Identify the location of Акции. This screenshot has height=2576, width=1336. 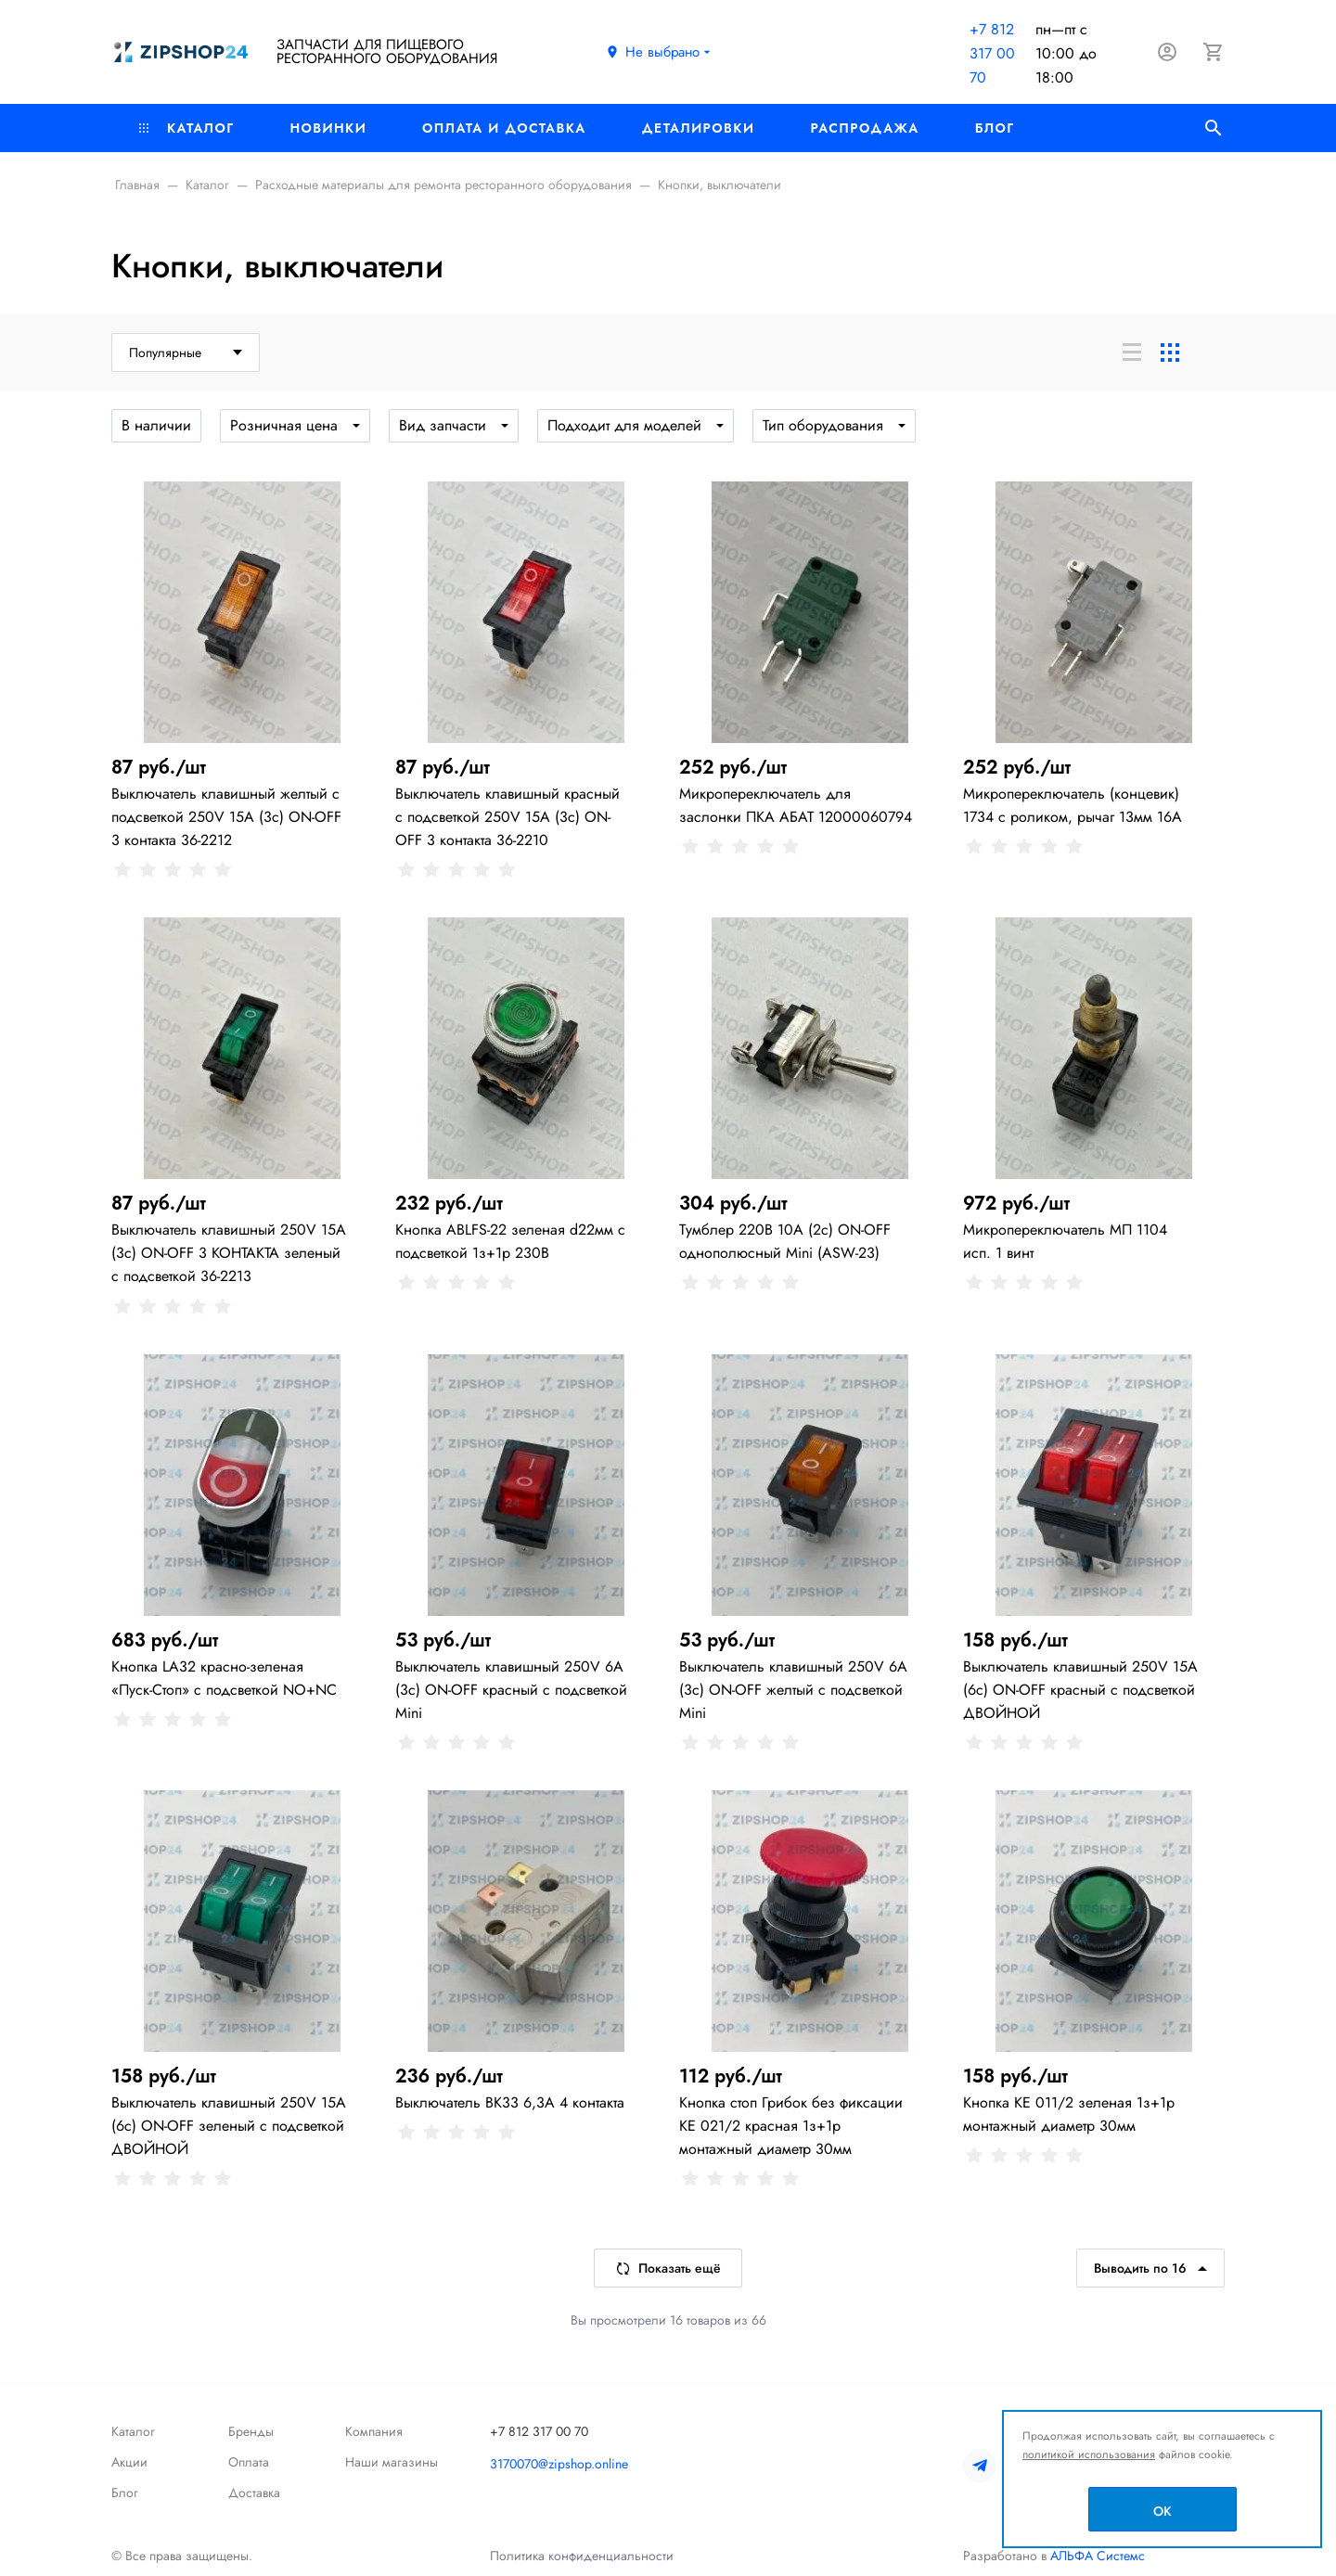
(129, 2462).